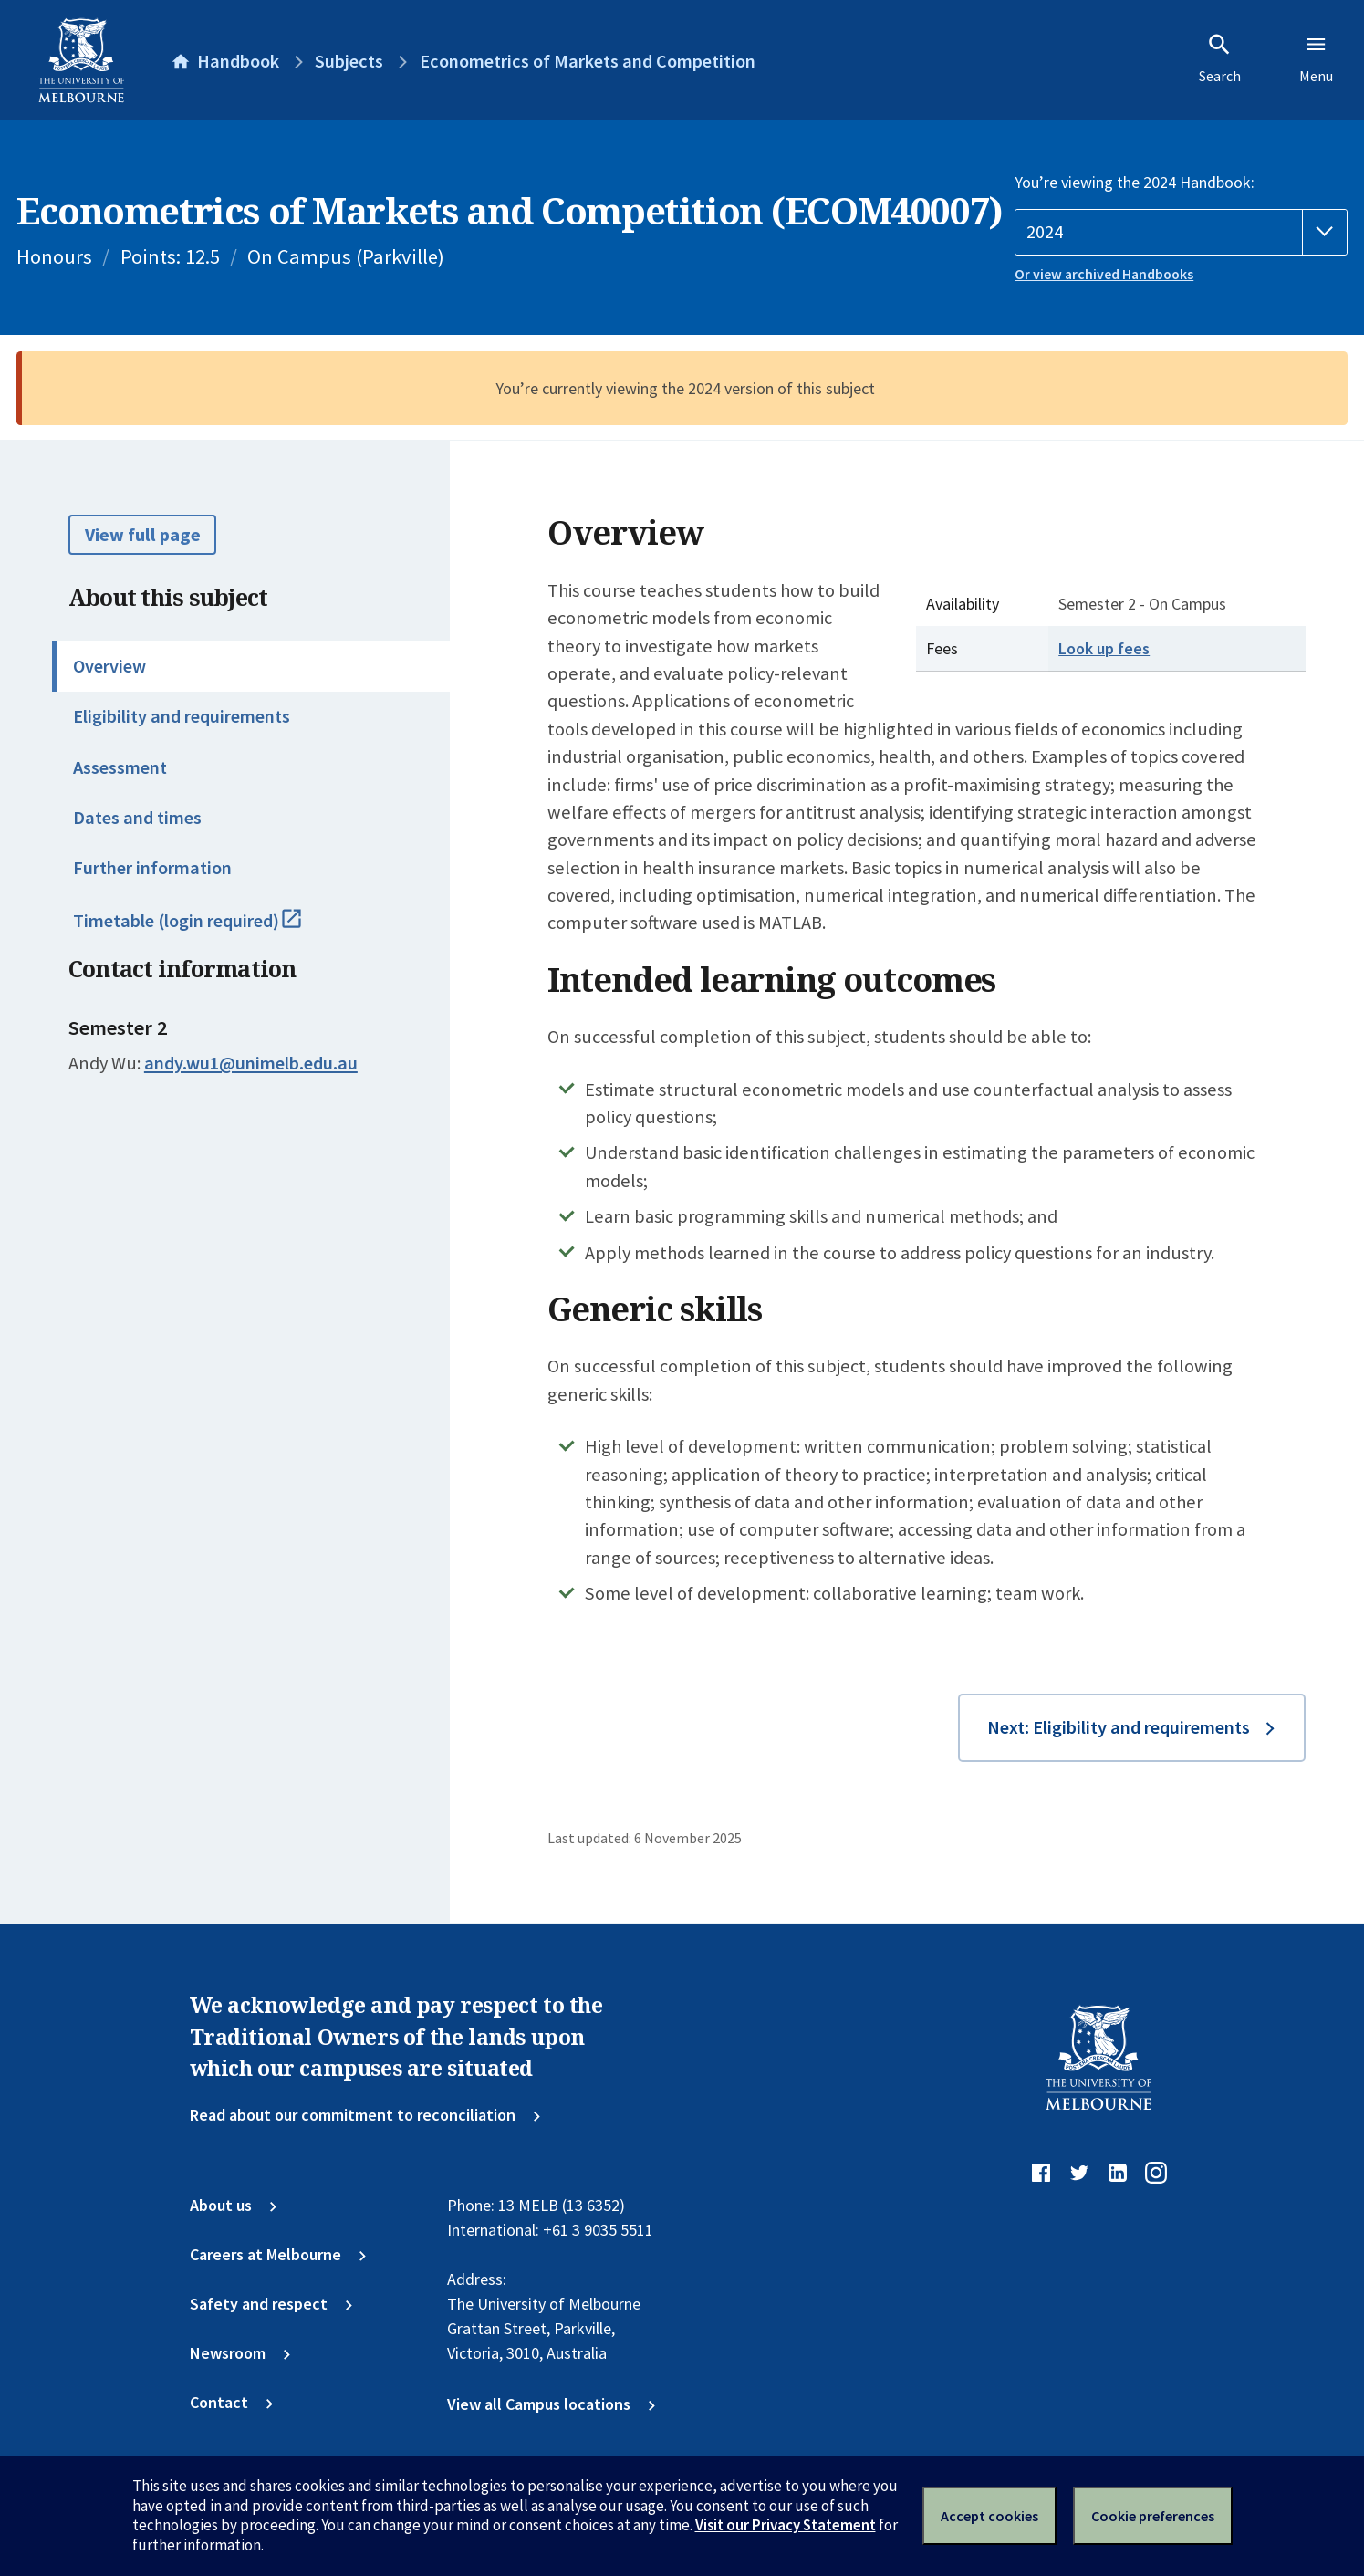 The width and height of the screenshot is (1364, 2576). What do you see at coordinates (785, 2525) in the screenshot?
I see `Visit our Privacy Statement` at bounding box center [785, 2525].